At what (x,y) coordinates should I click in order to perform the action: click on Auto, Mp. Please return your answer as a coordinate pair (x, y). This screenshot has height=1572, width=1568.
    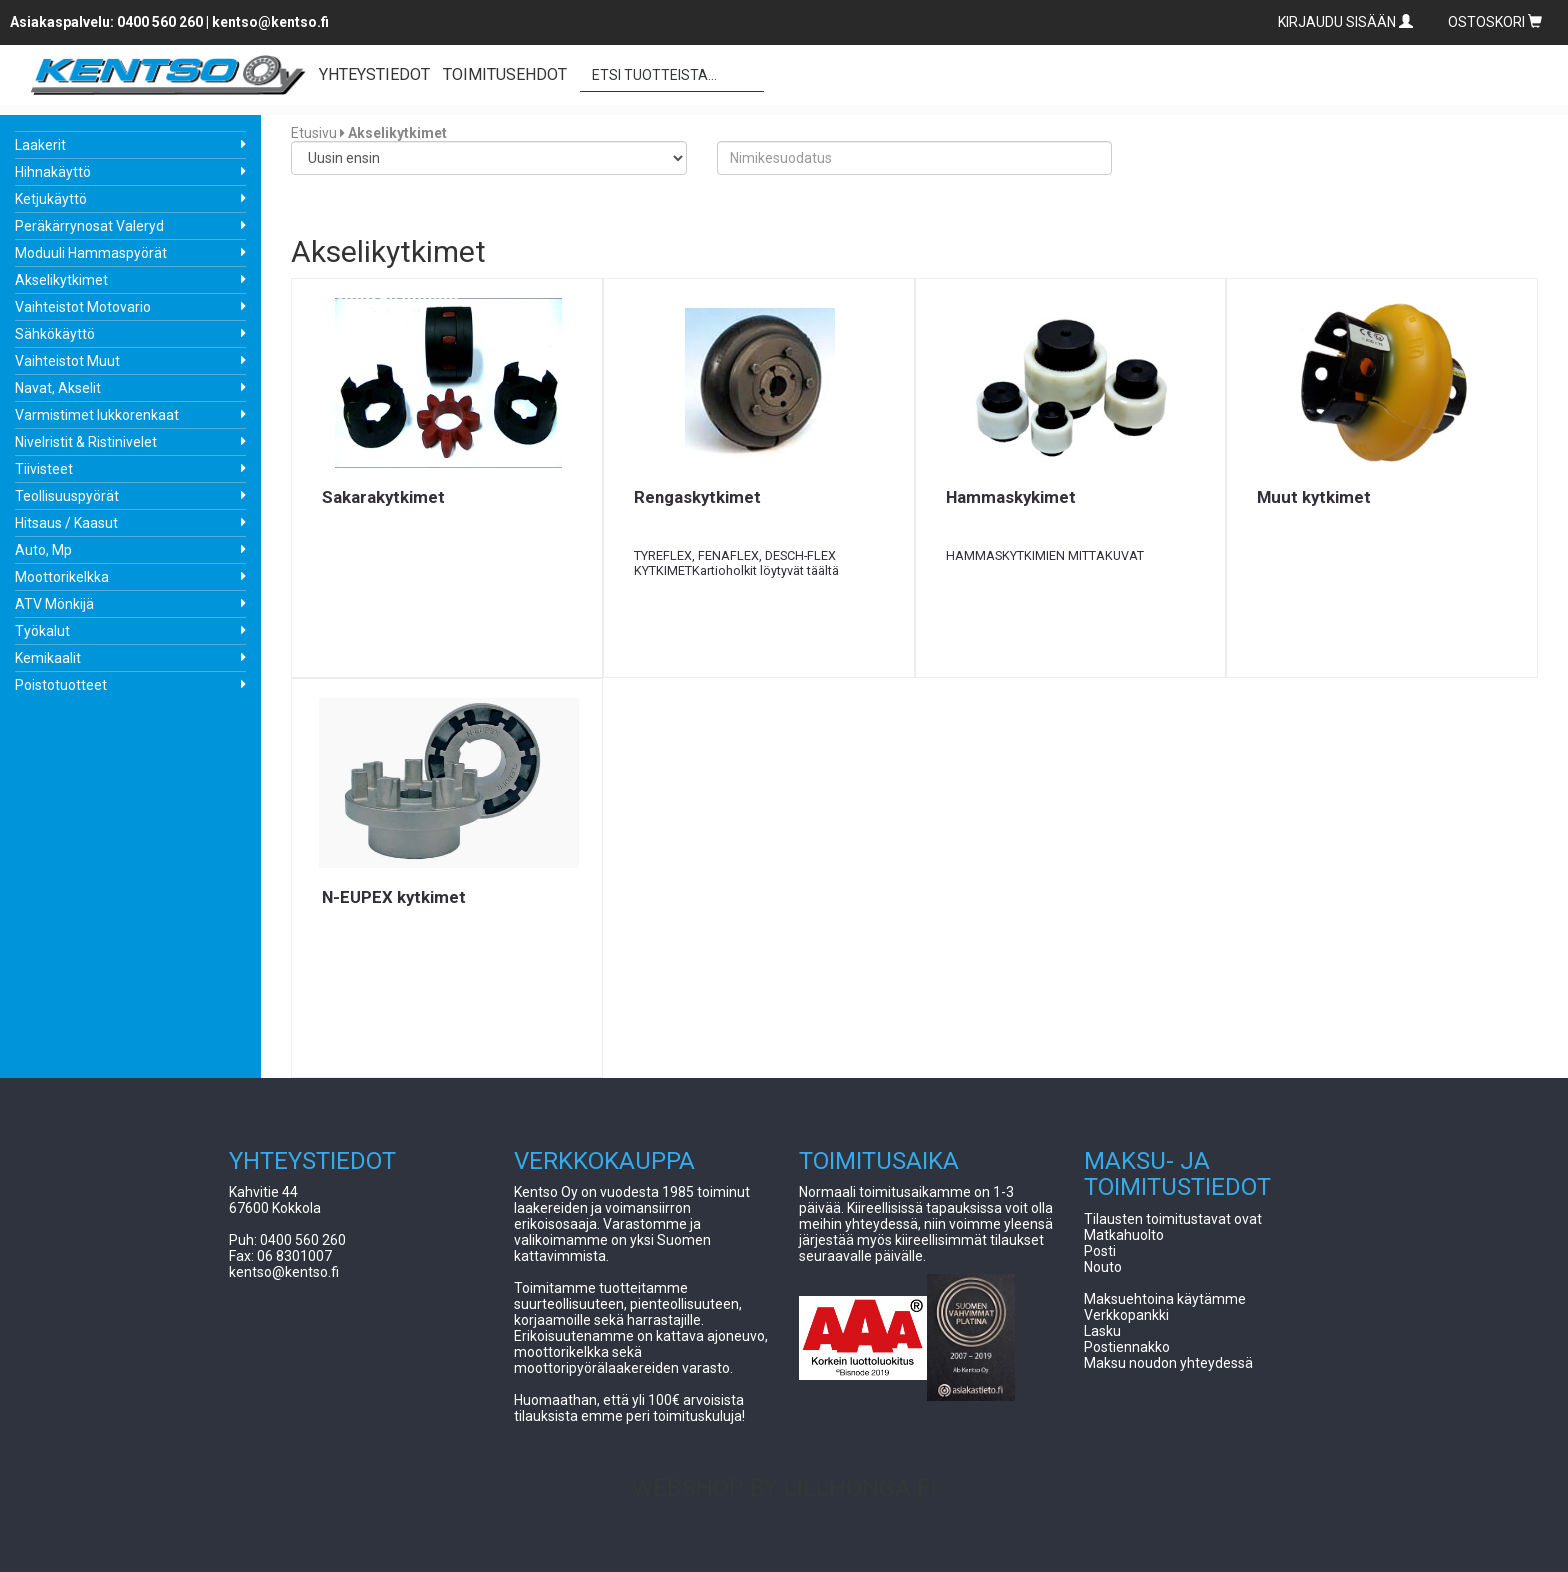
    Looking at the image, I should click on (43, 550).